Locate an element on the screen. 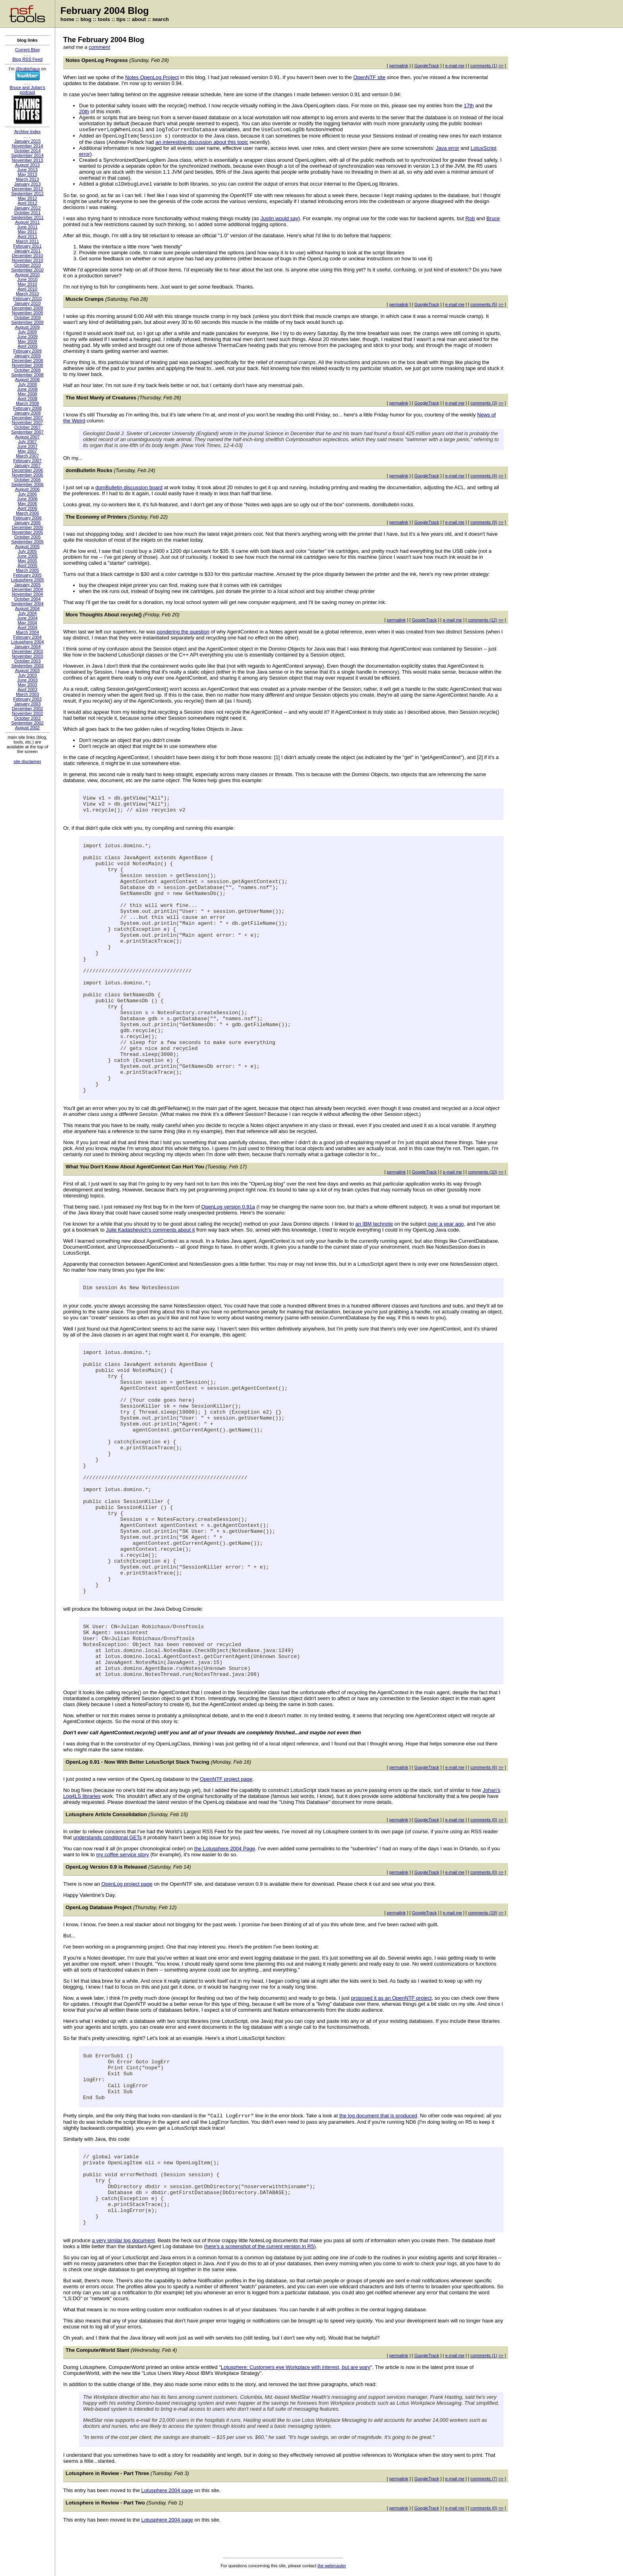 This screenshot has width=623, height=2576. February 2010 is located at coordinates (27, 298).